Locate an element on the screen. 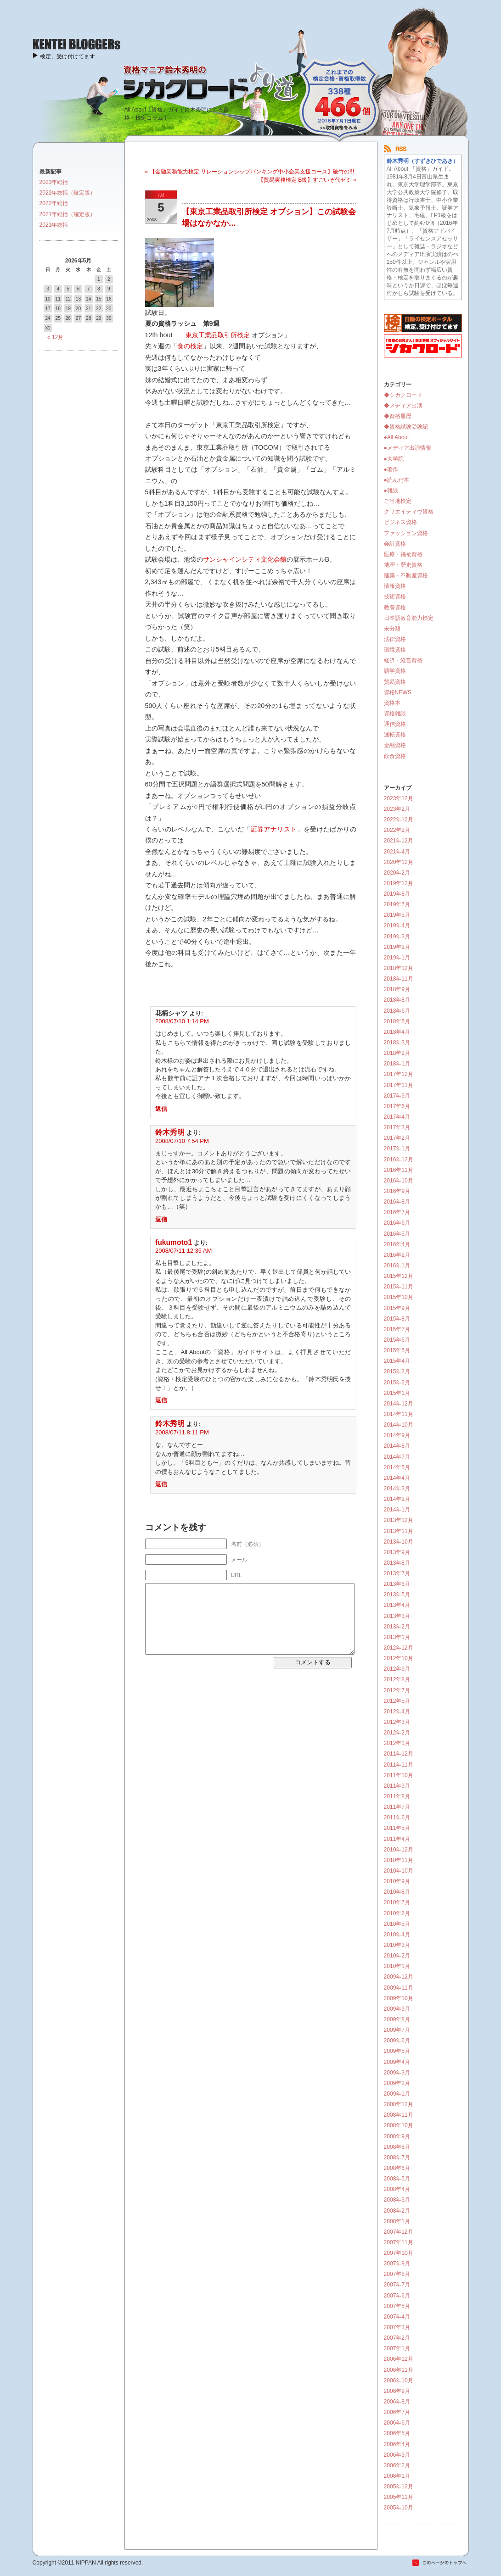 This screenshot has height=2576, width=501. 2022年総括（確定版） is located at coordinates (67, 193).